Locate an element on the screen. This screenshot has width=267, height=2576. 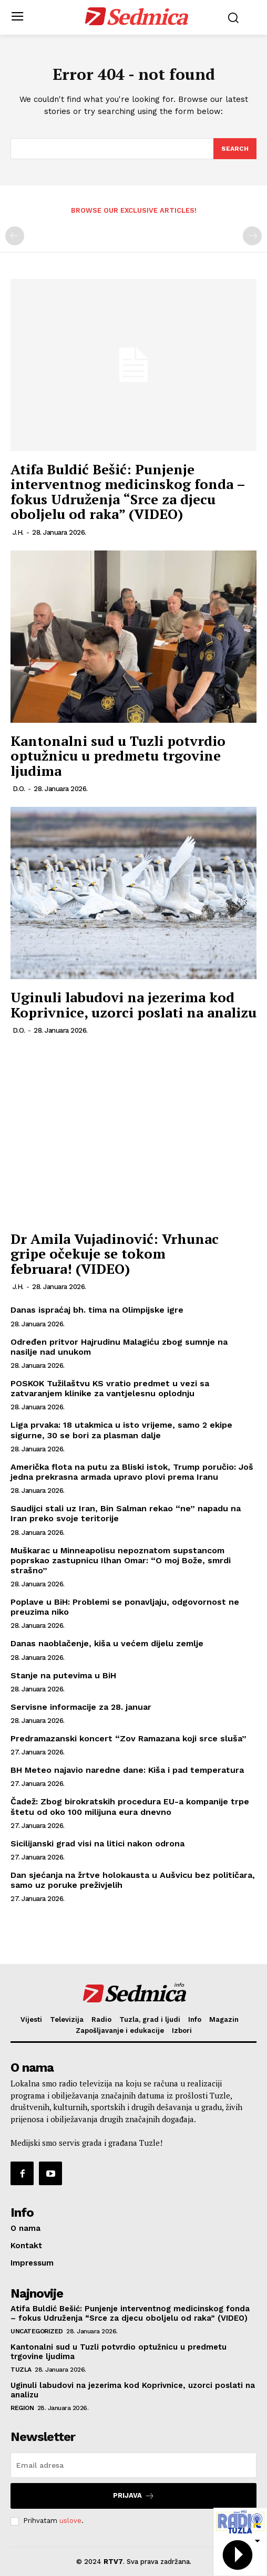
Čadež: Zbog birokratskih procedura EU-a kompanije trpe štetu od oko 100 milijuna eura dnevno is located at coordinates (130, 1806).